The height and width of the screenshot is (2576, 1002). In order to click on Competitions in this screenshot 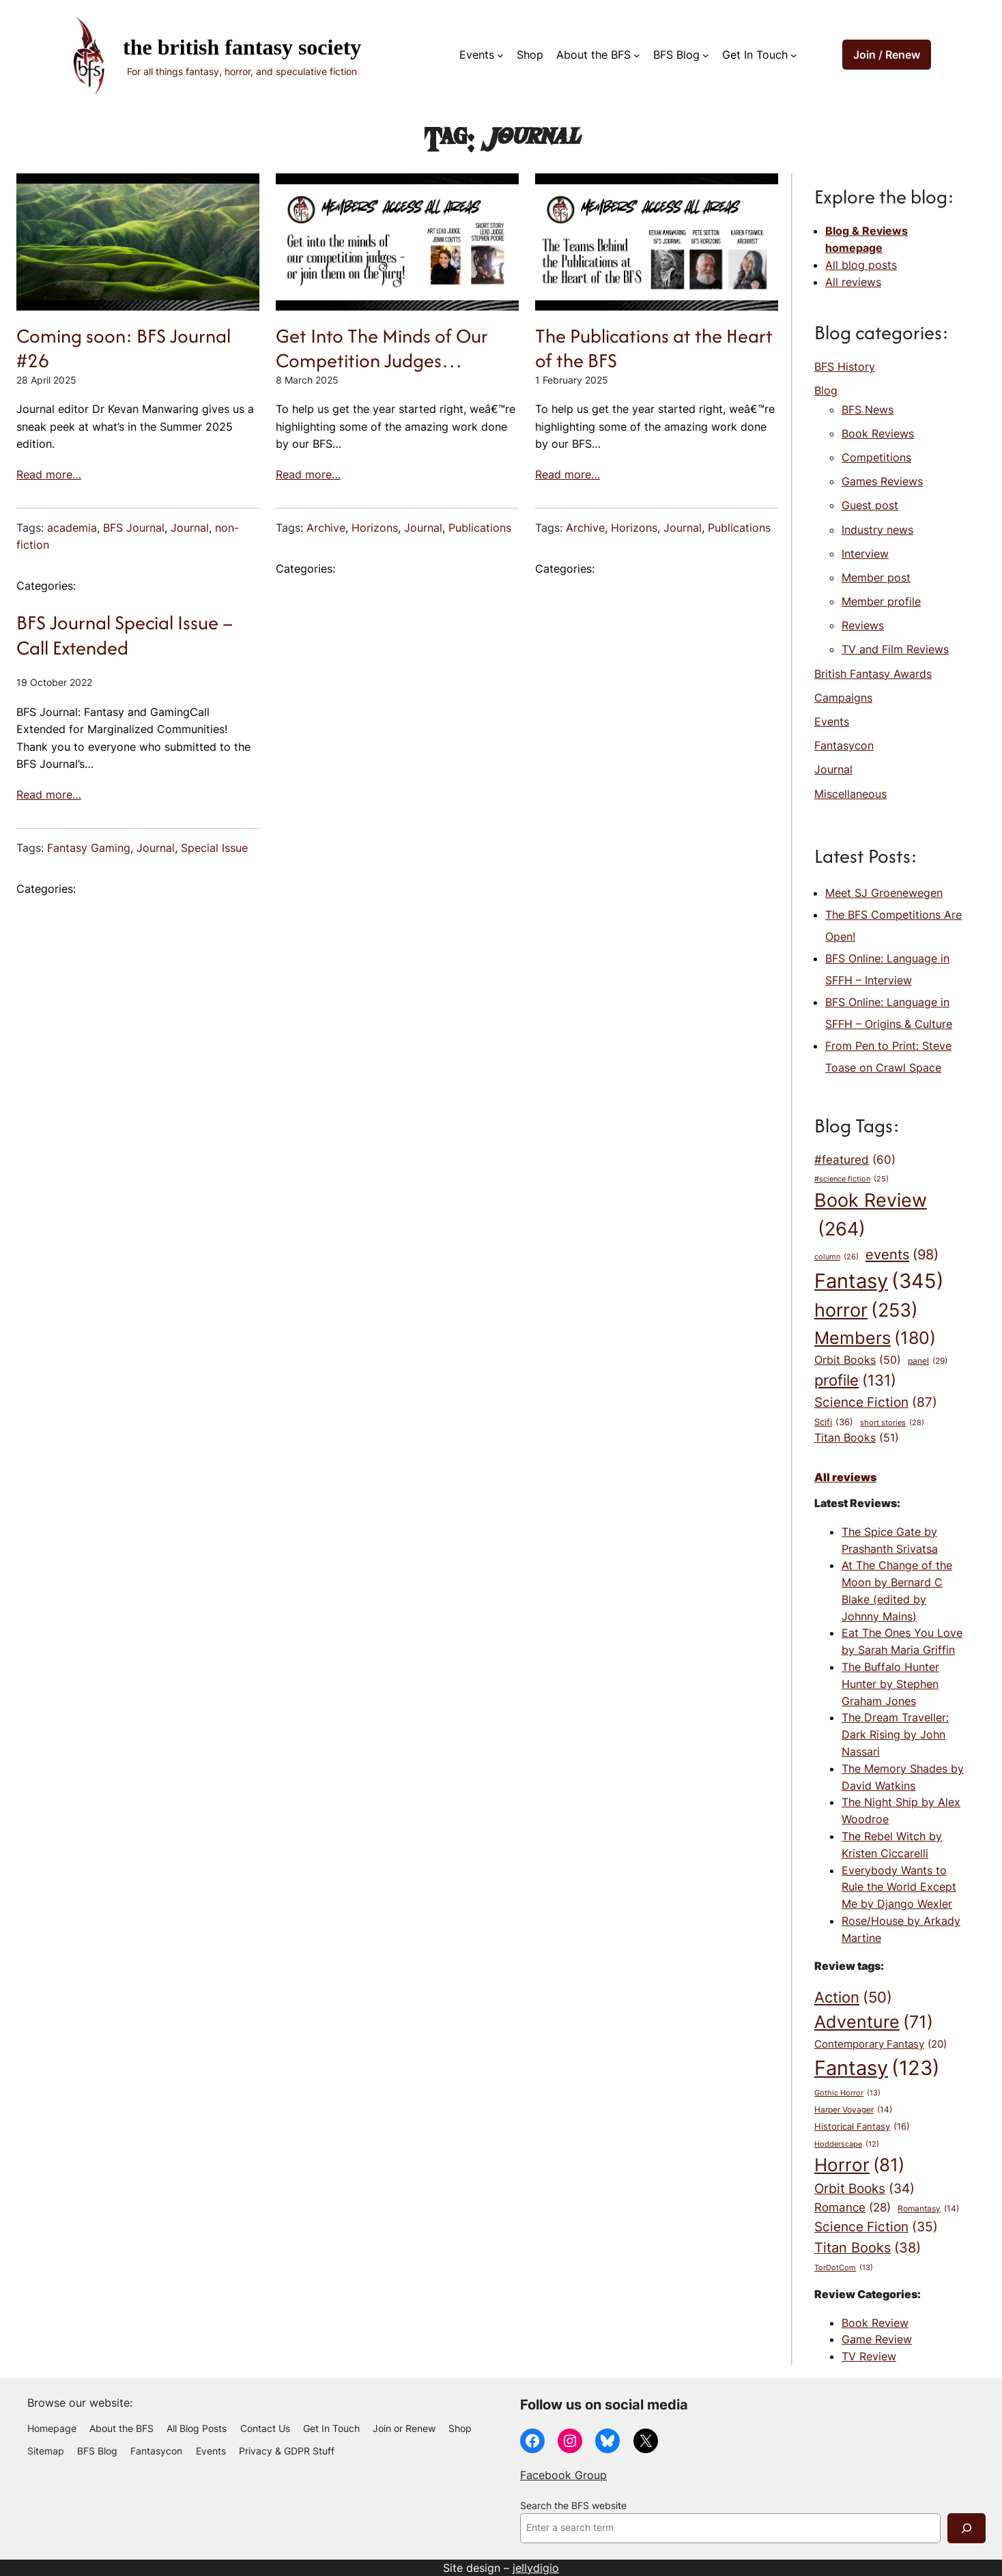, I will do `click(876, 457)`.